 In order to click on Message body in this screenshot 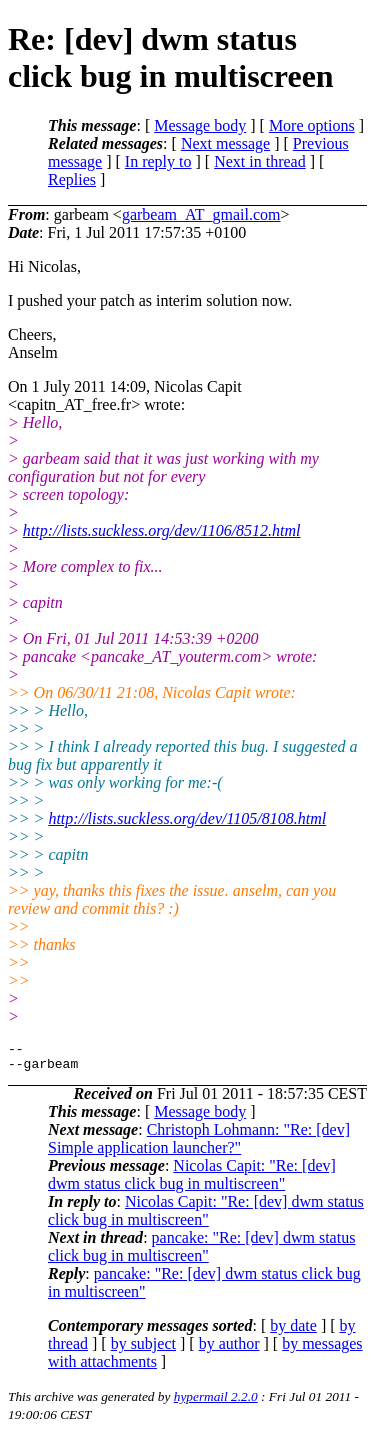, I will do `click(200, 125)`.